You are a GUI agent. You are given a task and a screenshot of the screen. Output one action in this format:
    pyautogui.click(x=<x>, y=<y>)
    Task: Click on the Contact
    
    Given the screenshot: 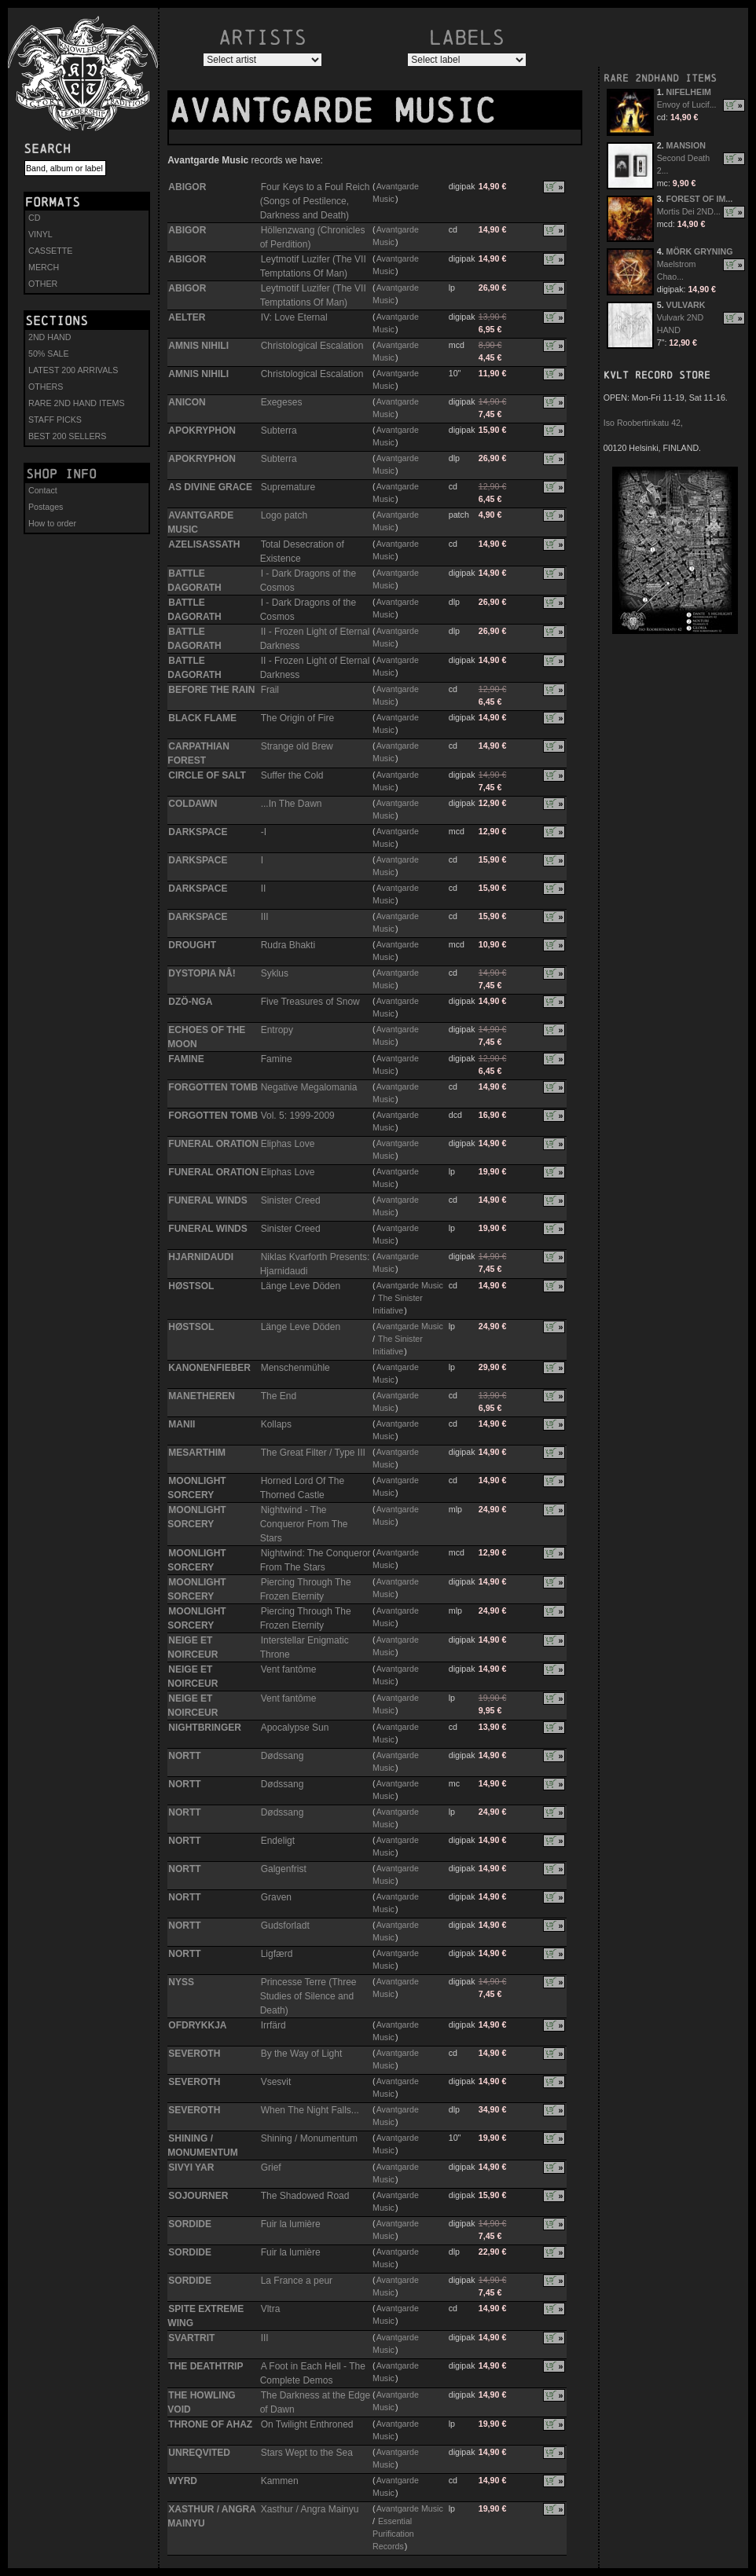 What is the action you would take?
    pyautogui.click(x=42, y=490)
    